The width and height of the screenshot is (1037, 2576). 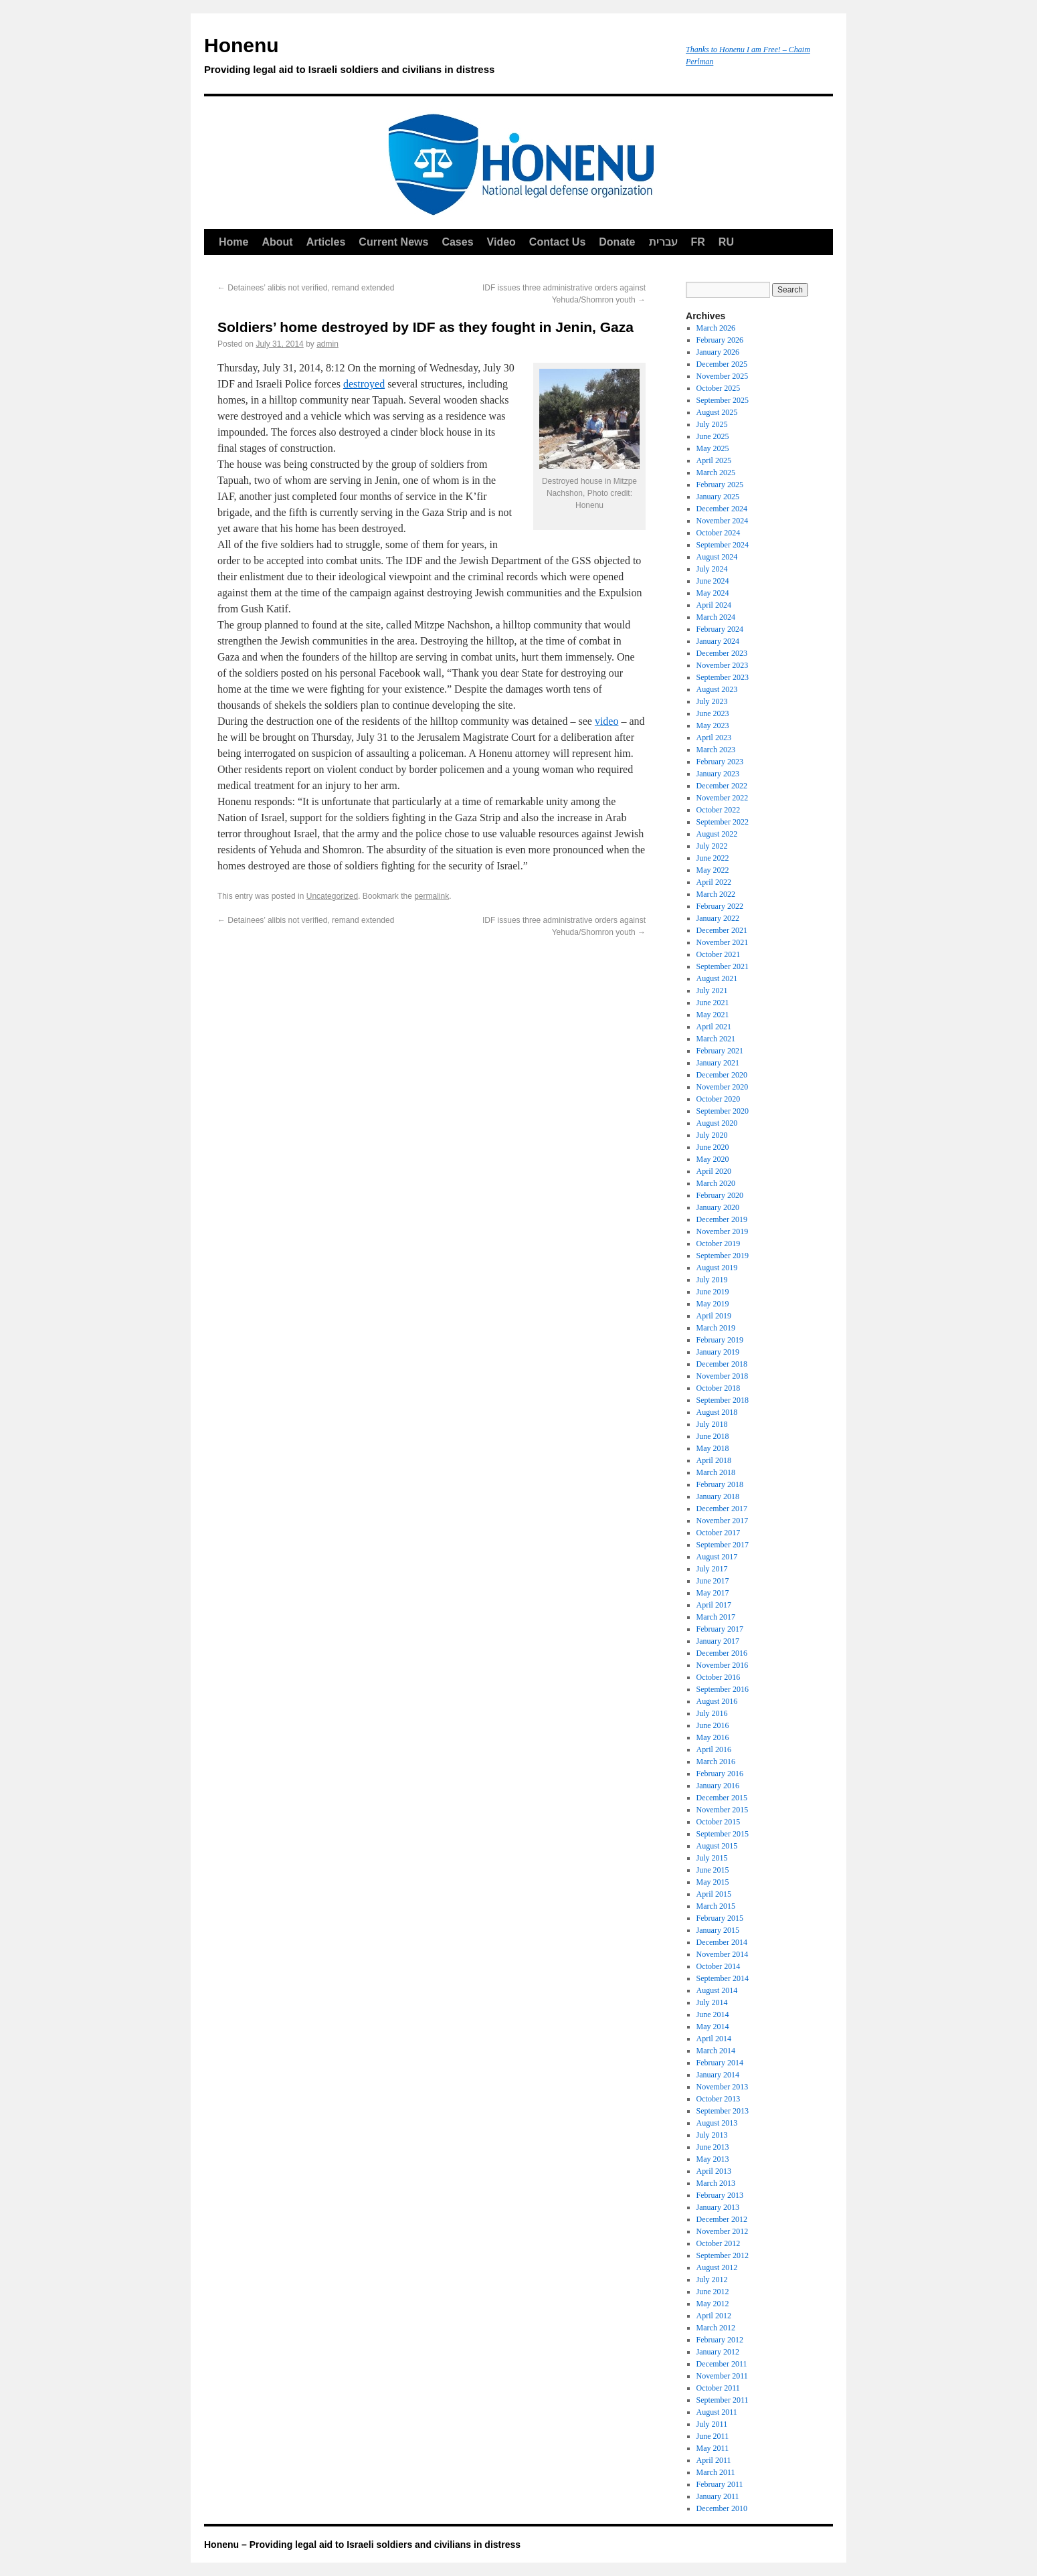 What do you see at coordinates (719, 629) in the screenshot?
I see `February 2024` at bounding box center [719, 629].